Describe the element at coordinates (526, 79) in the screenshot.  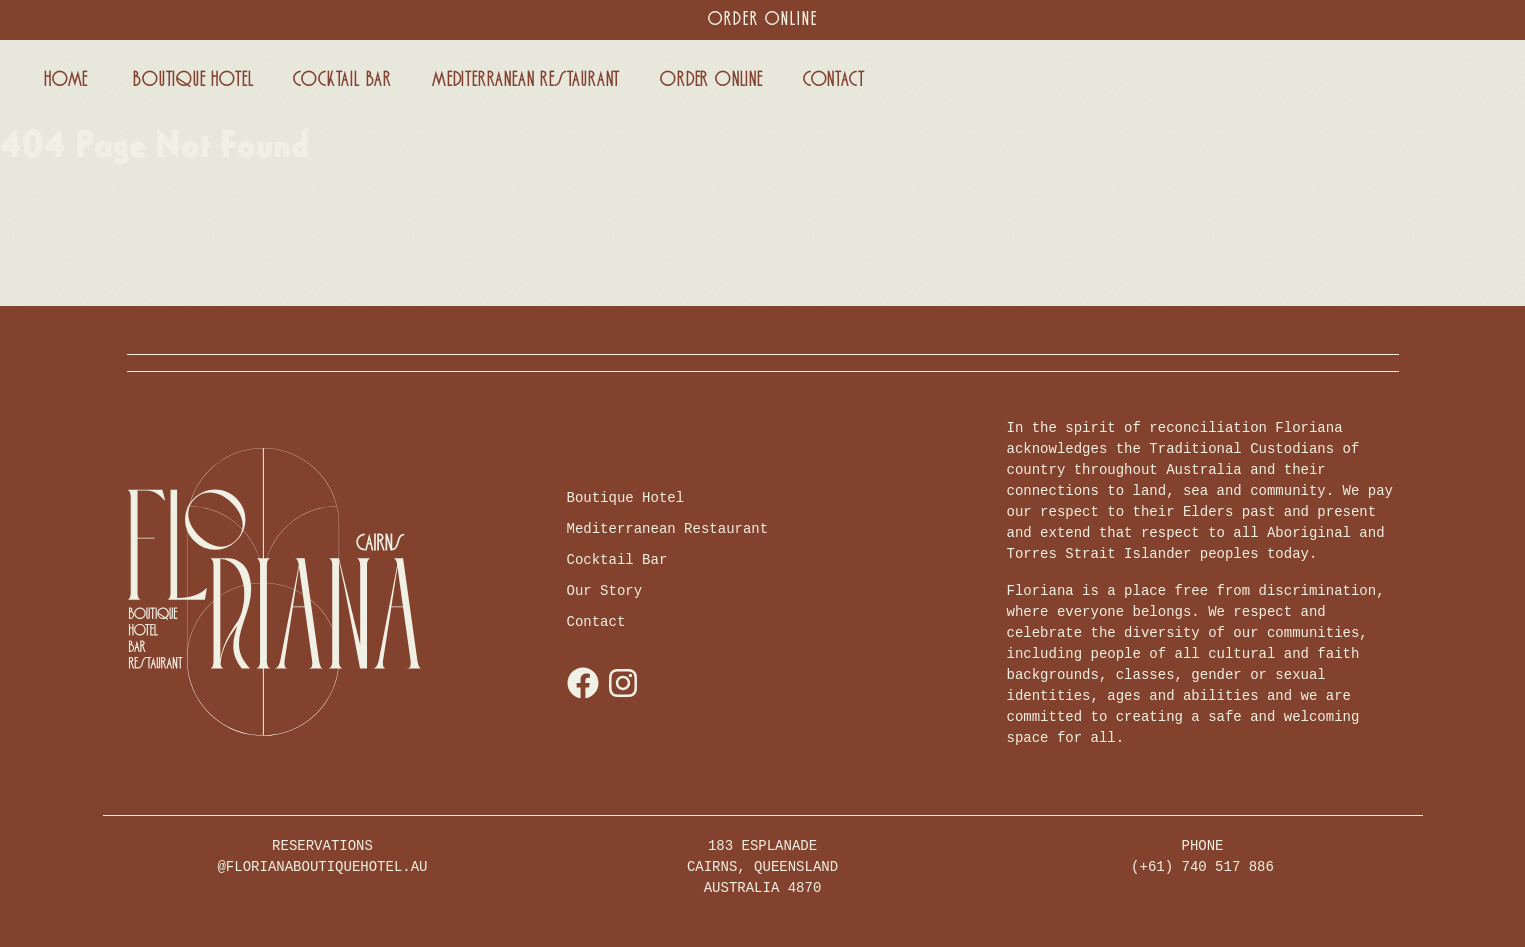
I see `Mediterranean Restaurant` at that location.